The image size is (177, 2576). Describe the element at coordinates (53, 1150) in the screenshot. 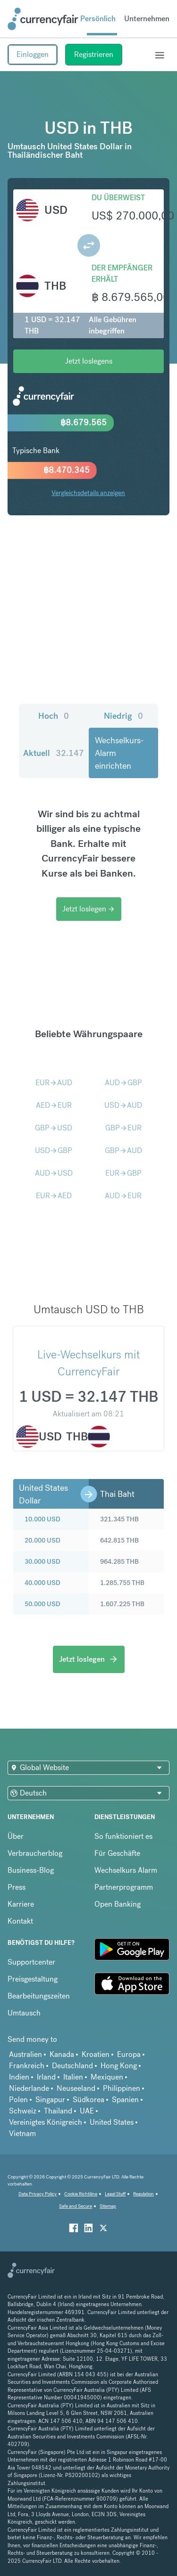

I see `USDGBP` at that location.